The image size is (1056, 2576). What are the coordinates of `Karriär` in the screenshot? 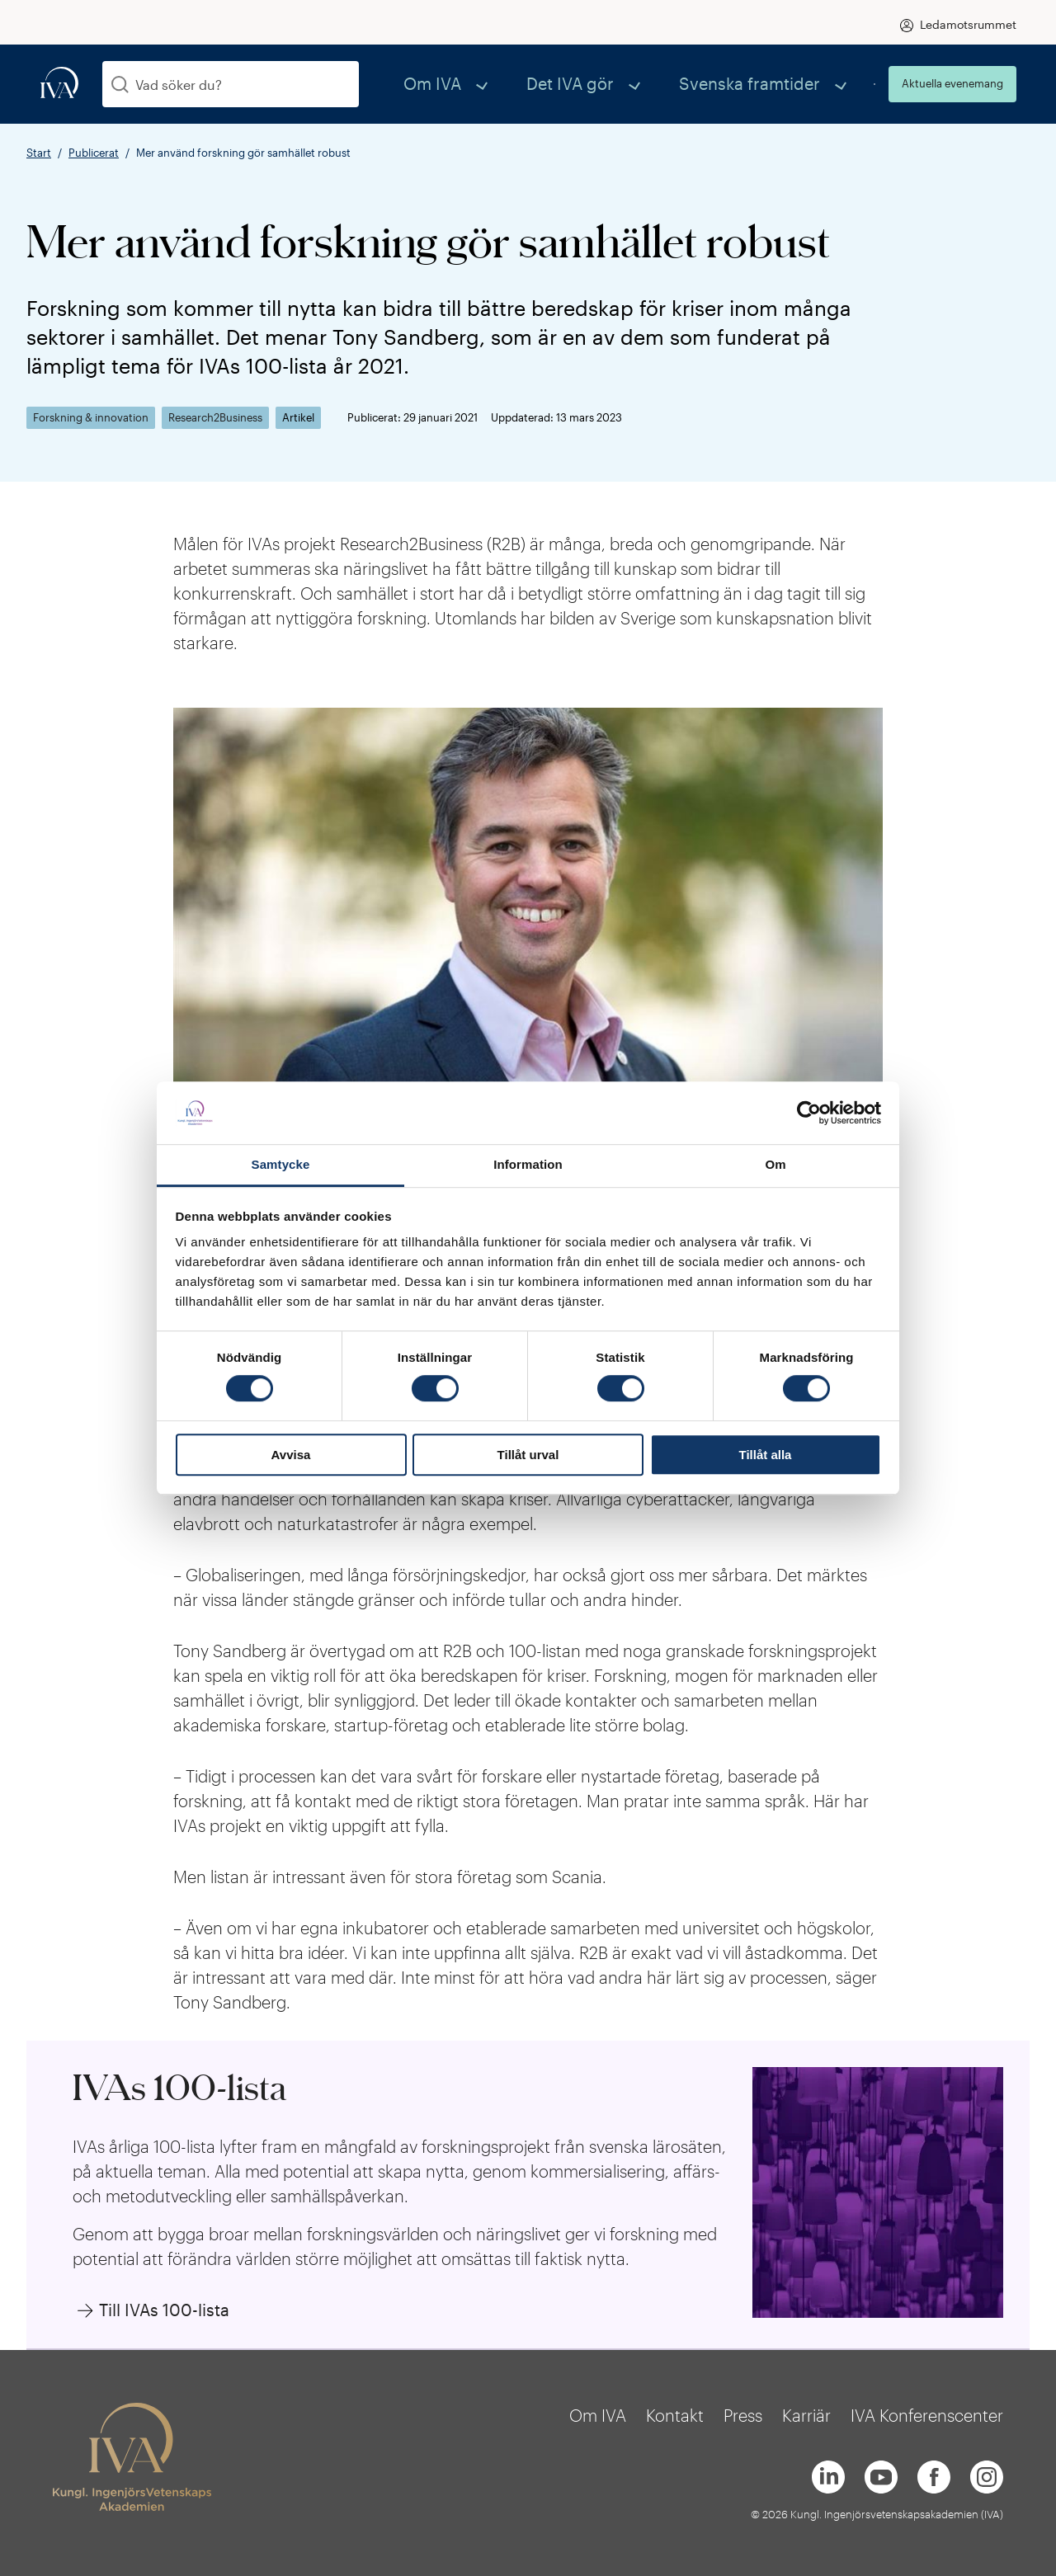 It's located at (806, 2415).